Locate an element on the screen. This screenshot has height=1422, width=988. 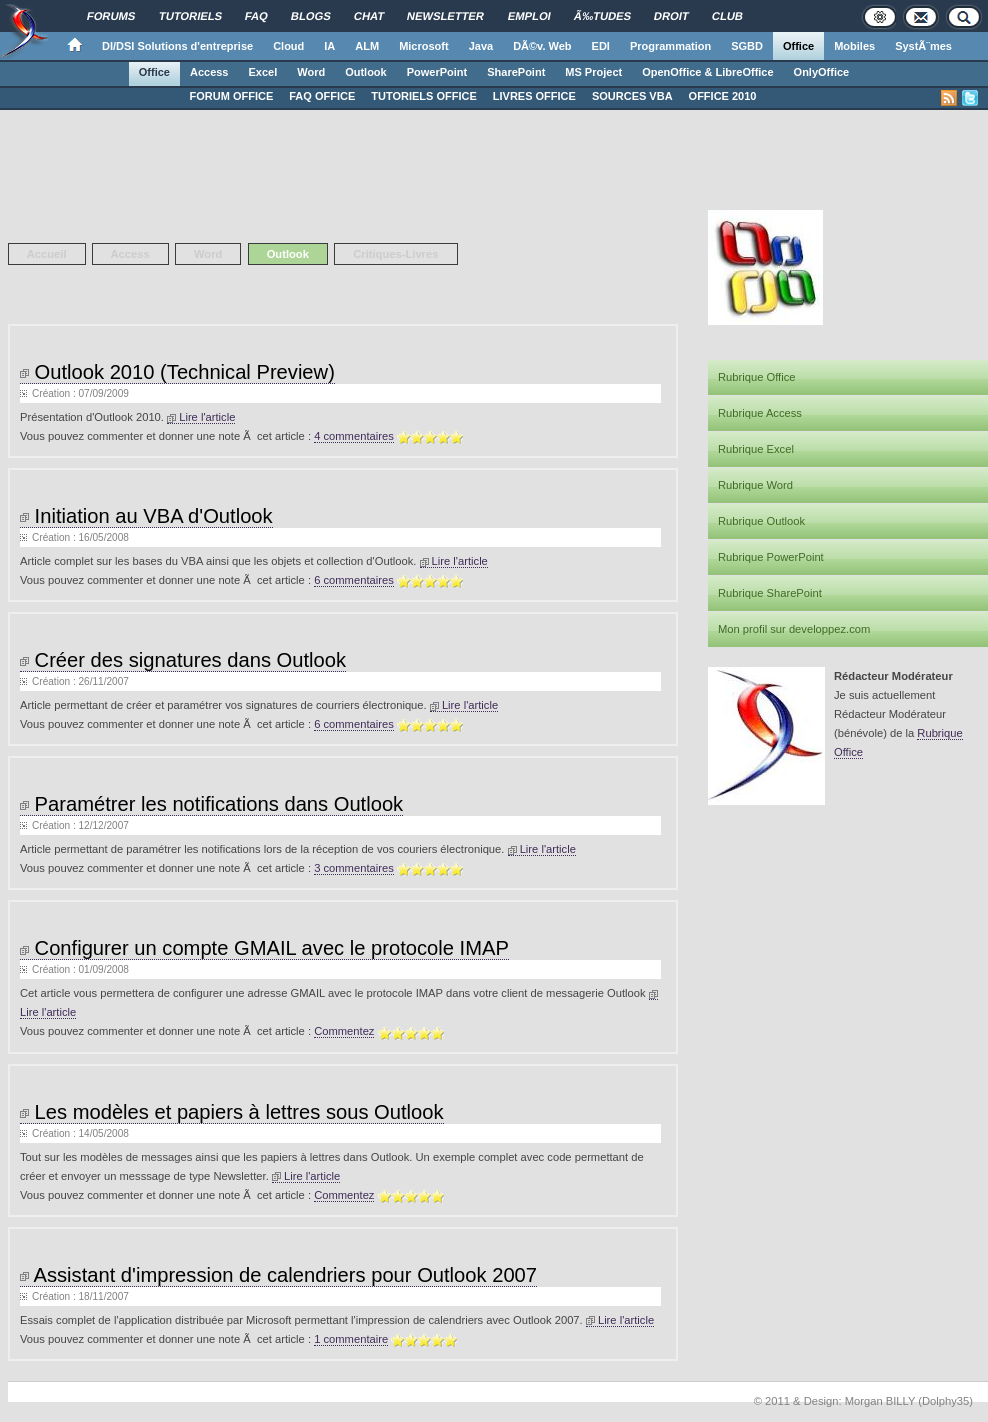
EDI is located at coordinates (601, 46).